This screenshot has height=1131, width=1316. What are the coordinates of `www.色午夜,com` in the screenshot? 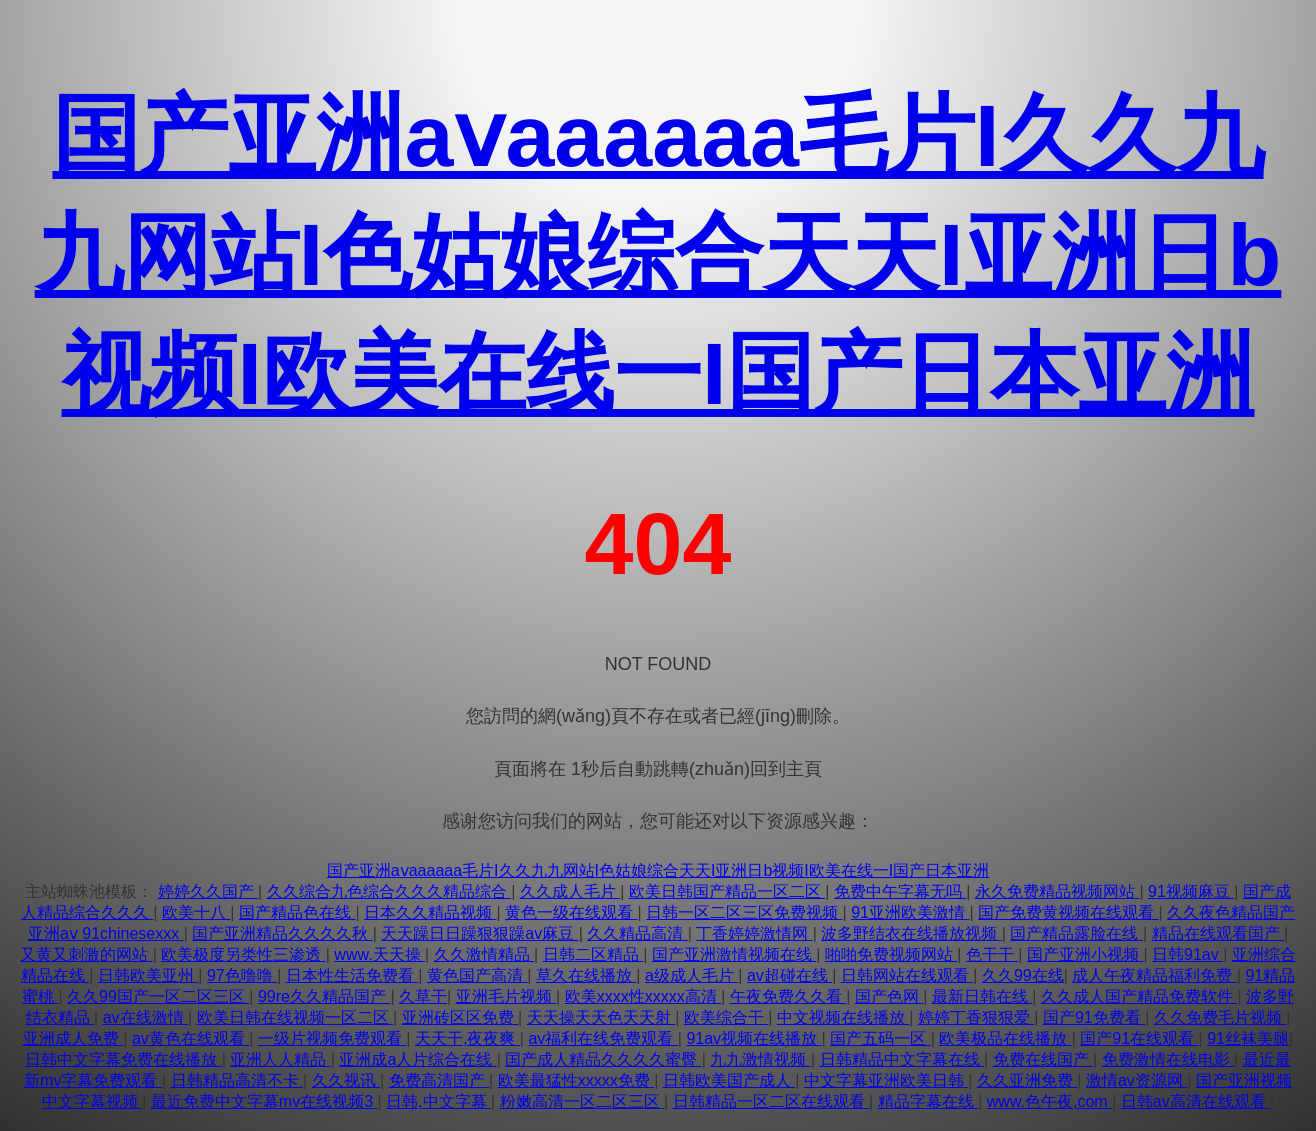 It's located at (1049, 1101).